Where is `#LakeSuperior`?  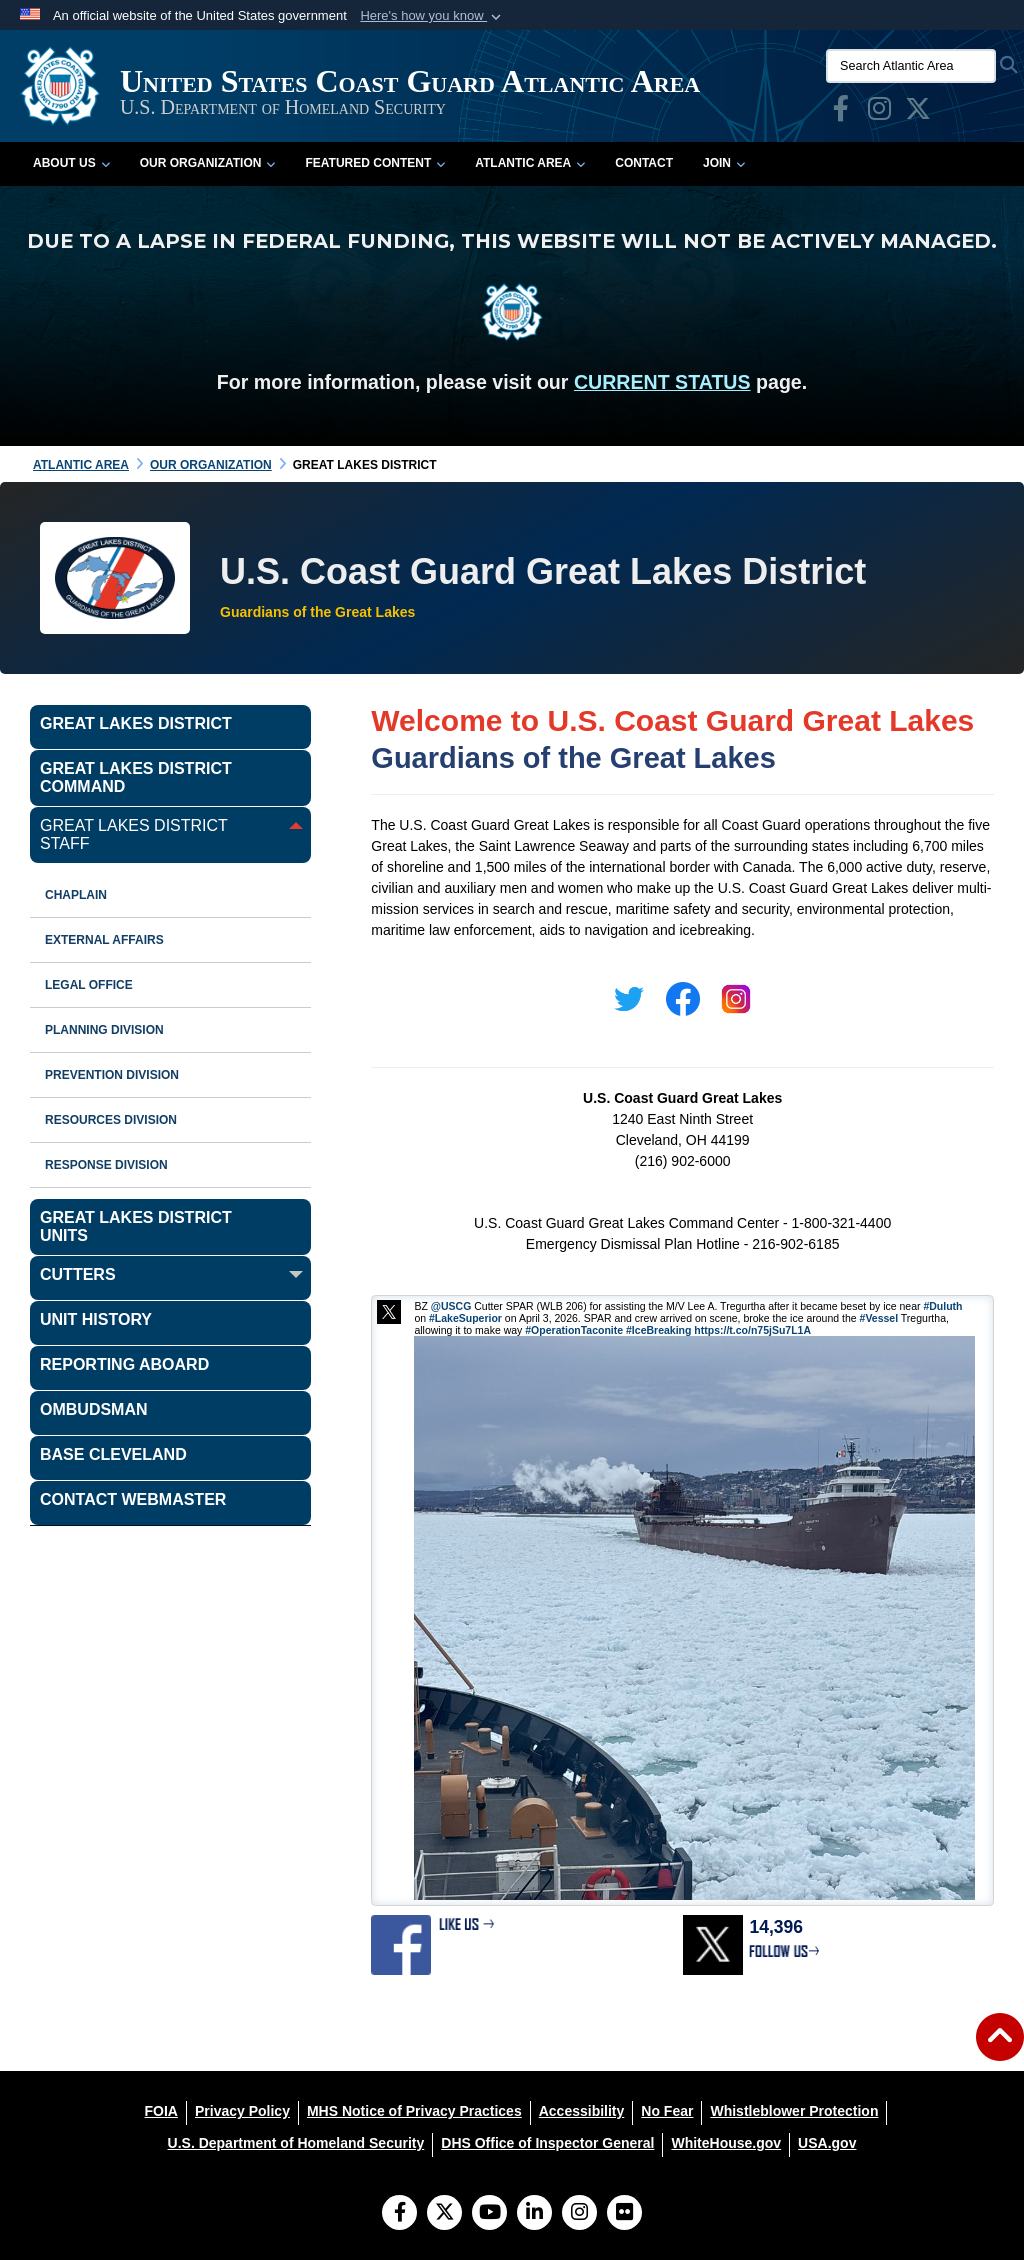 #LakeSuperior is located at coordinates (465, 1318).